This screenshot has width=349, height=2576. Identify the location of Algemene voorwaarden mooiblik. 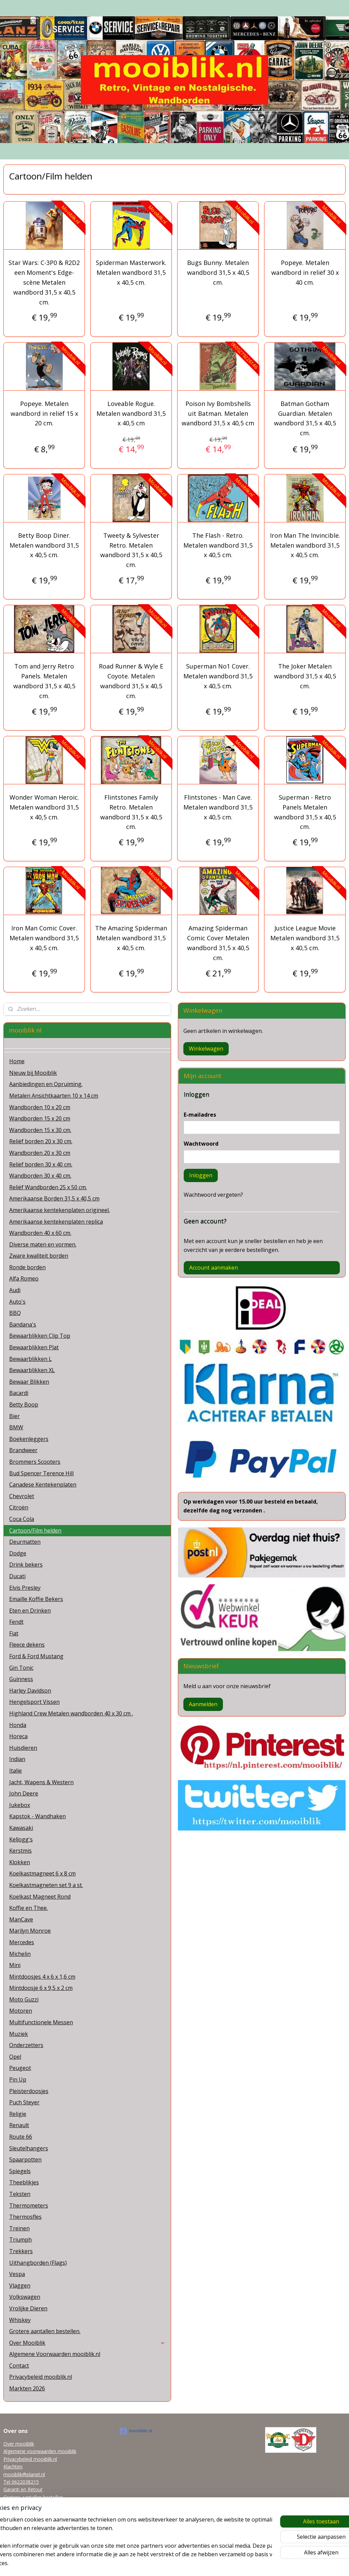
(39, 2451).